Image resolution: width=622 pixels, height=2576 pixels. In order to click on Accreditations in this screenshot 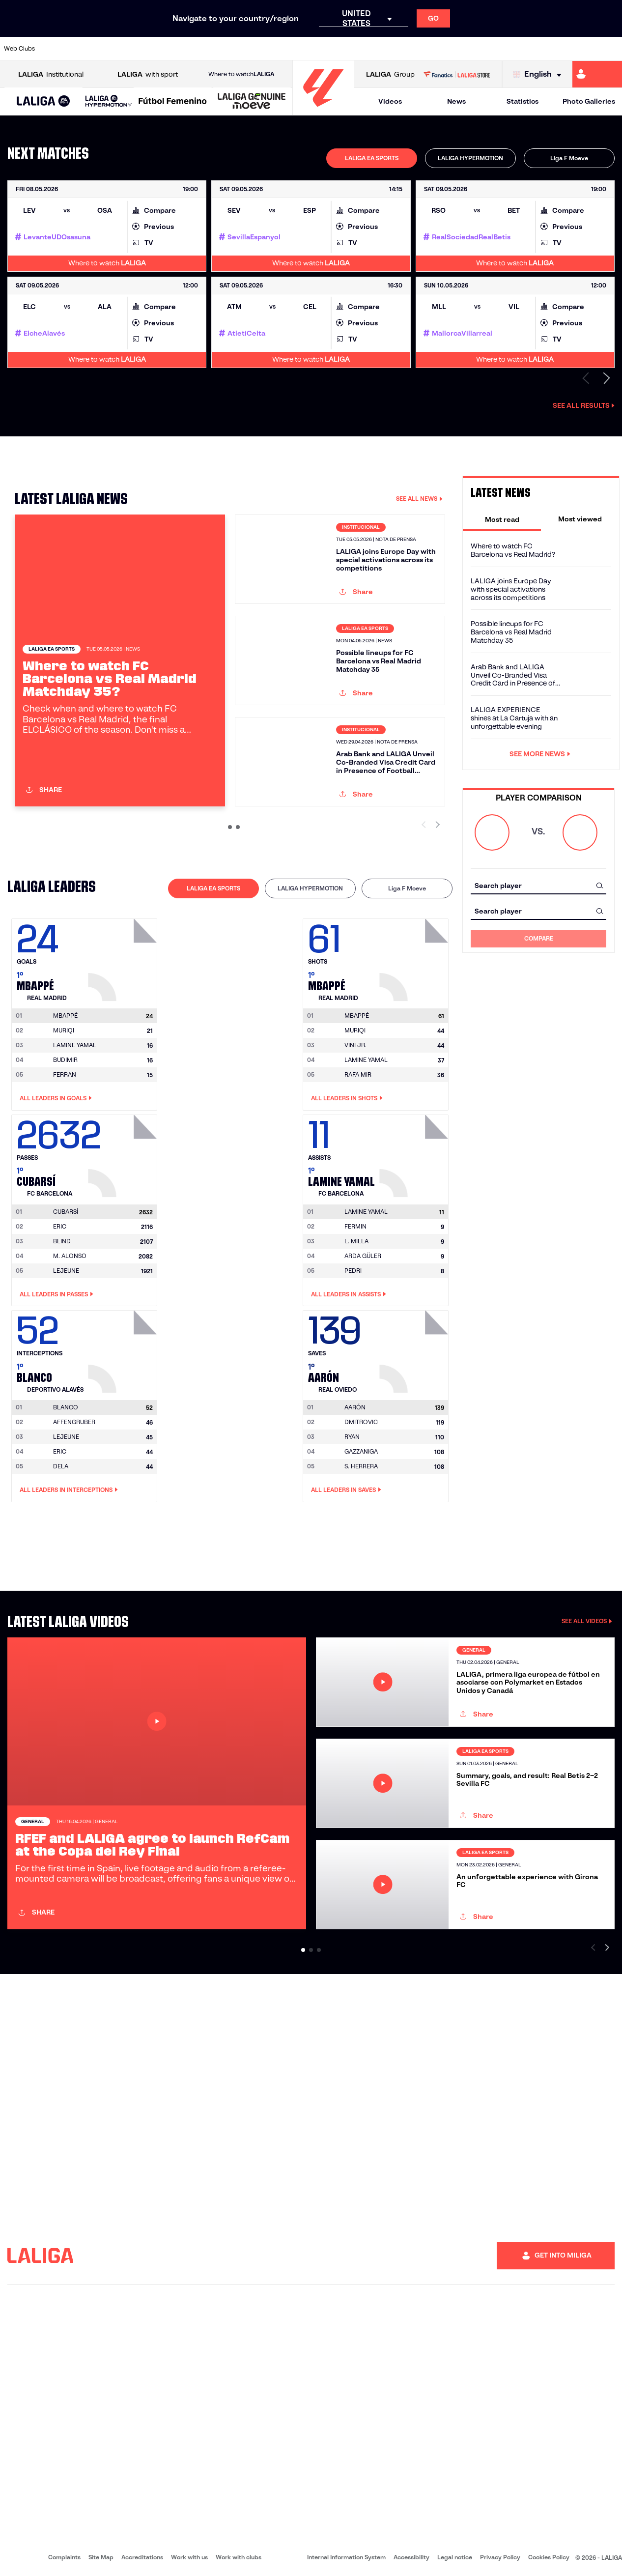, I will do `click(142, 2557)`.